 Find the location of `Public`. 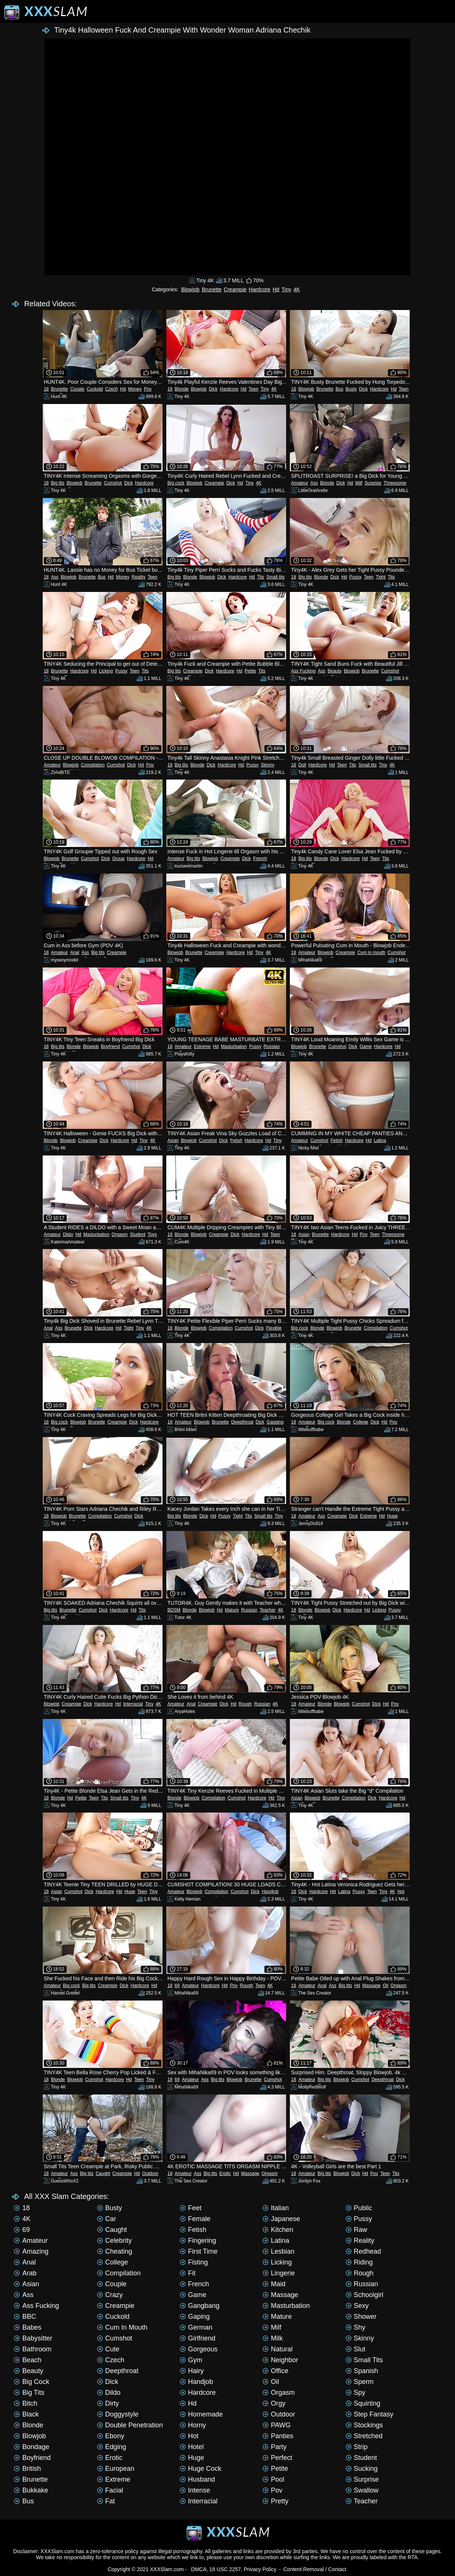

Public is located at coordinates (359, 2208).